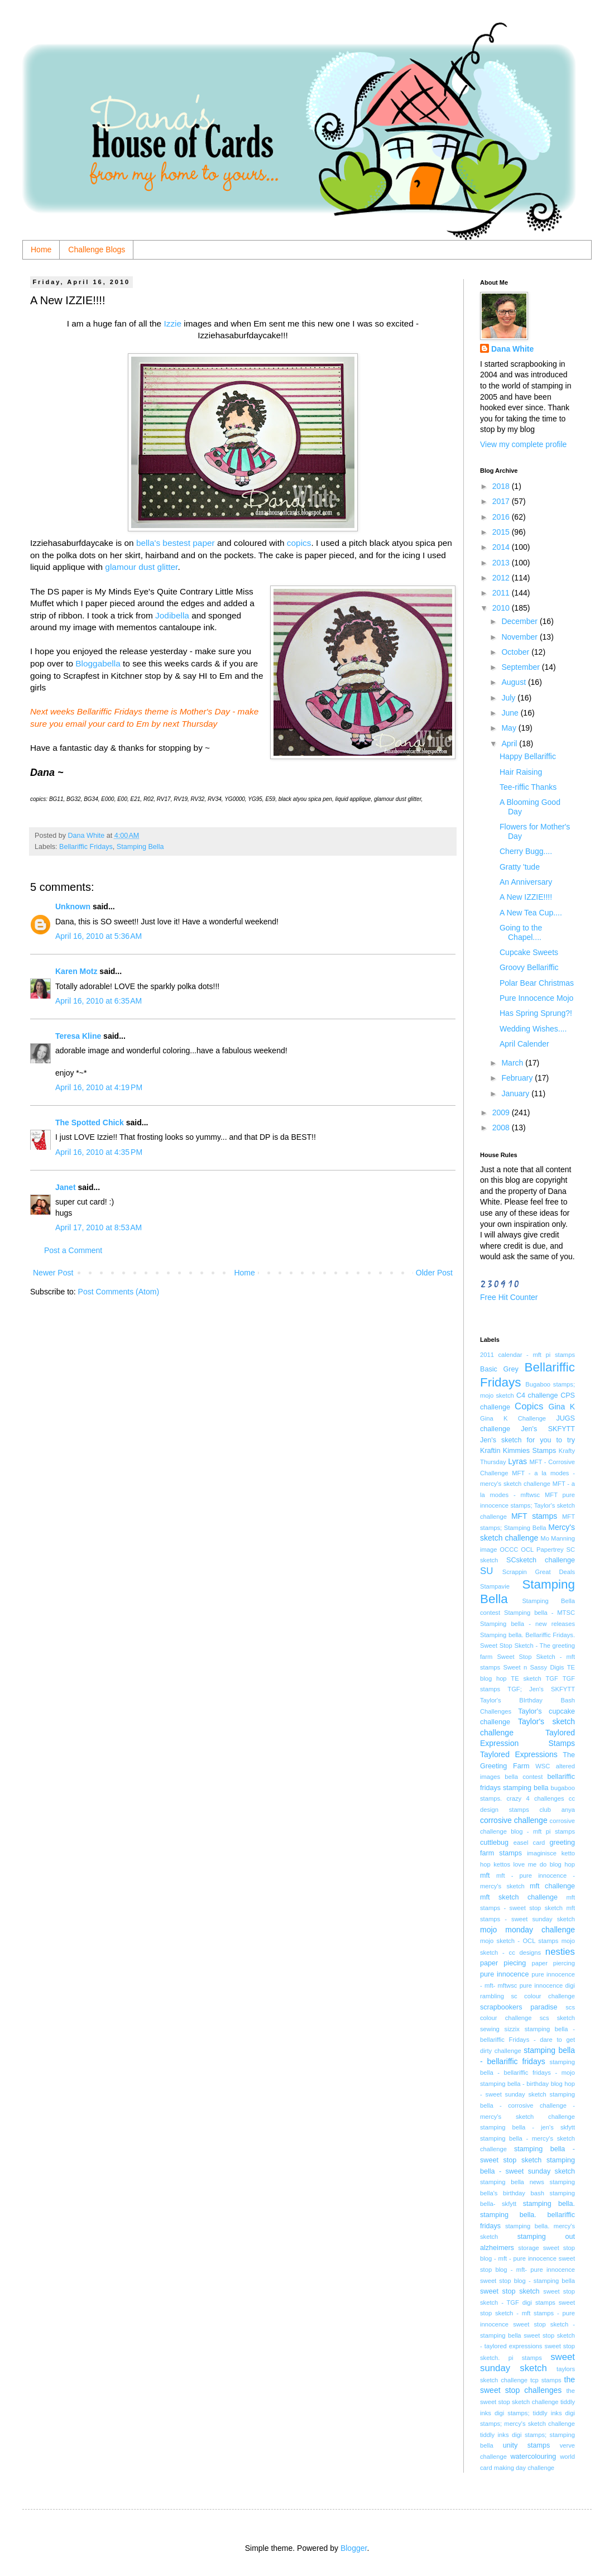 The image size is (614, 2576). What do you see at coordinates (490, 2029) in the screenshot?
I see `sewing` at bounding box center [490, 2029].